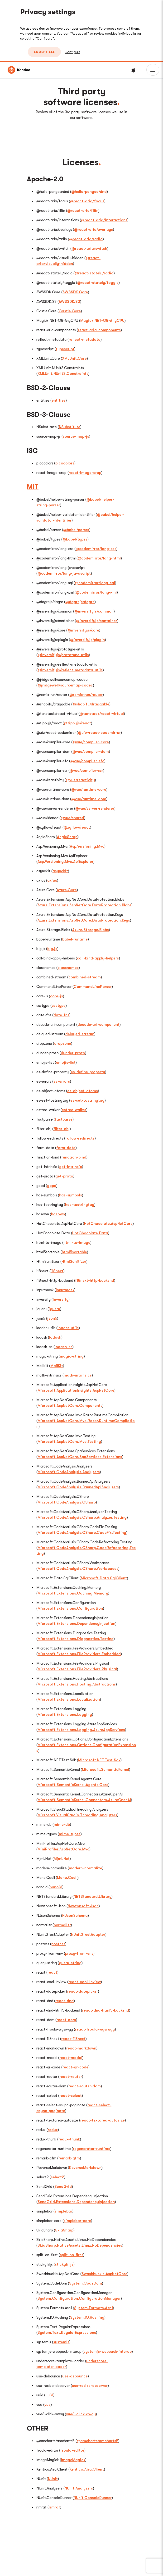 The height and width of the screenshot is (2576, 163). Describe the element at coordinates (63, 1119) in the screenshot. I see `fastparse` at that location.